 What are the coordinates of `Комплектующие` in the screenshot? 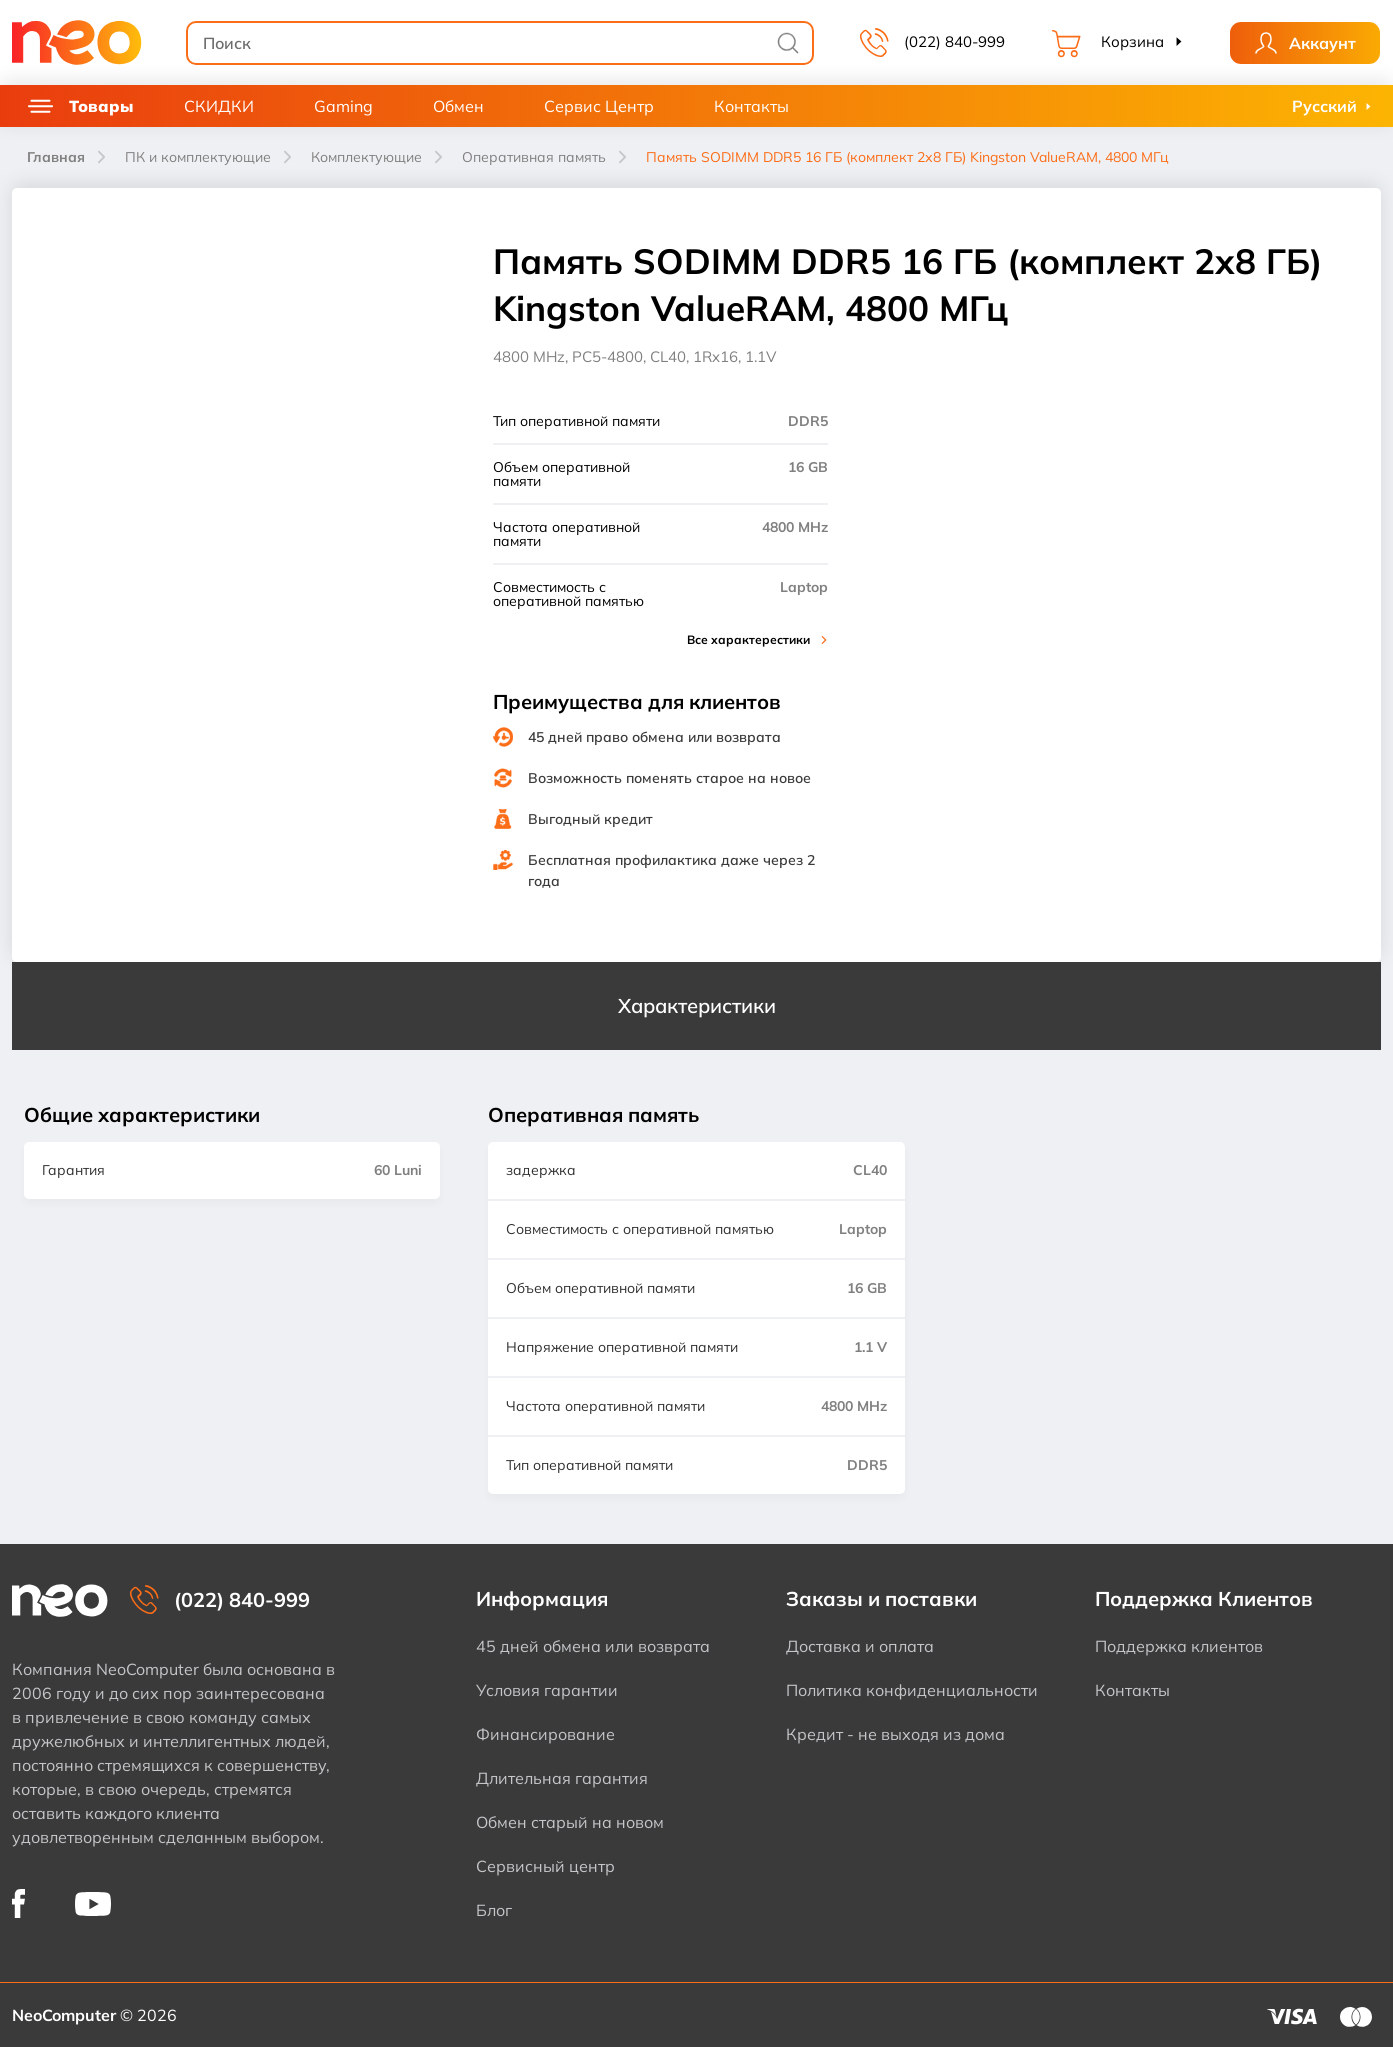 It's located at (366, 157).